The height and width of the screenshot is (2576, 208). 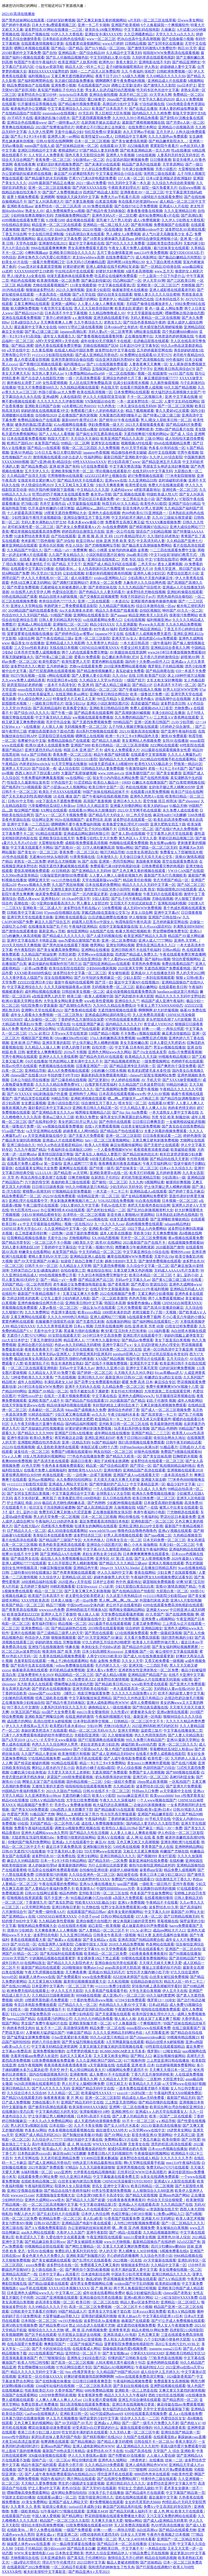 What do you see at coordinates (36, 1261) in the screenshot?
I see `国产AV天堂亚洲国产AV麻豆` at bounding box center [36, 1261].